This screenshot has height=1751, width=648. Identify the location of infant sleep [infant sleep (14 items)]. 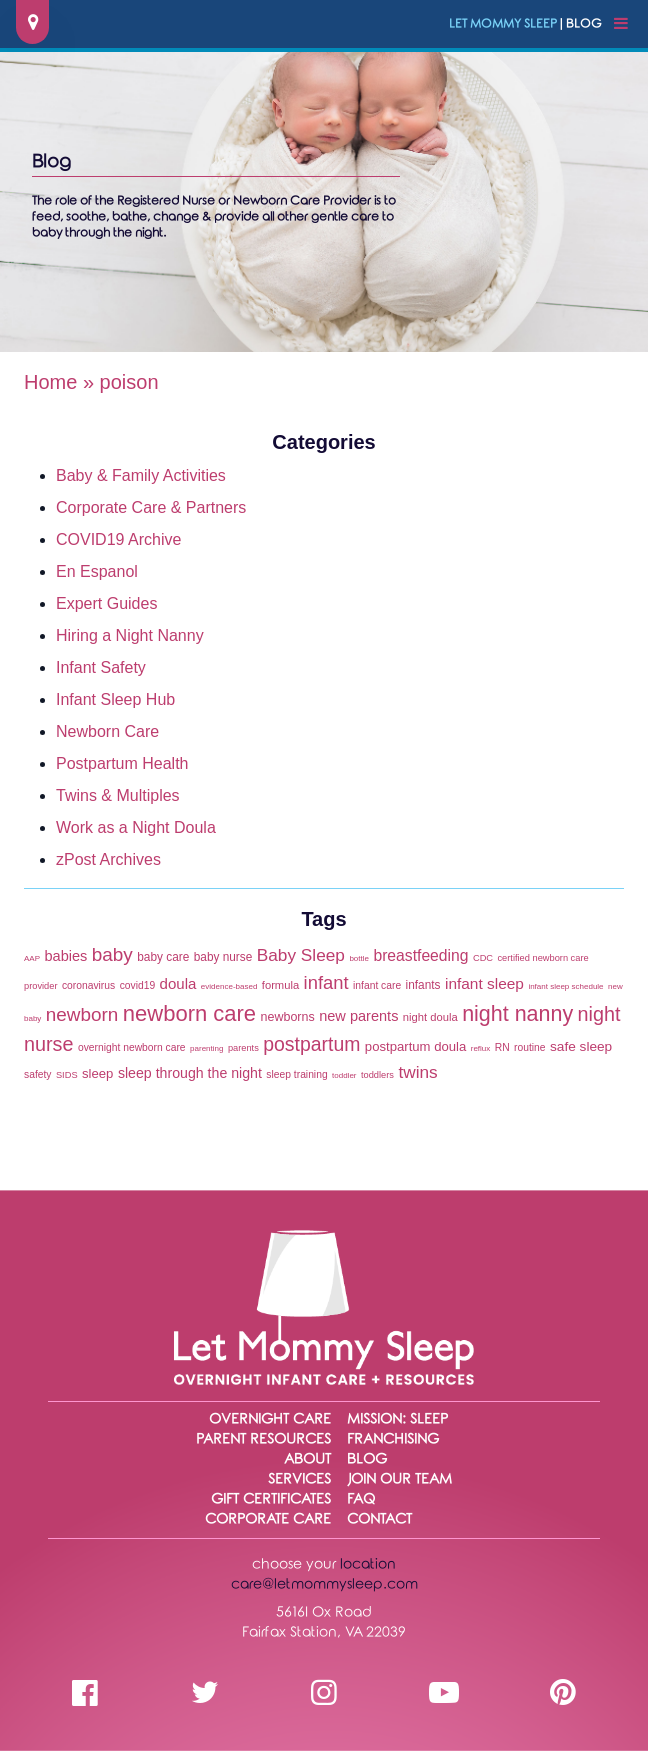
(484, 983).